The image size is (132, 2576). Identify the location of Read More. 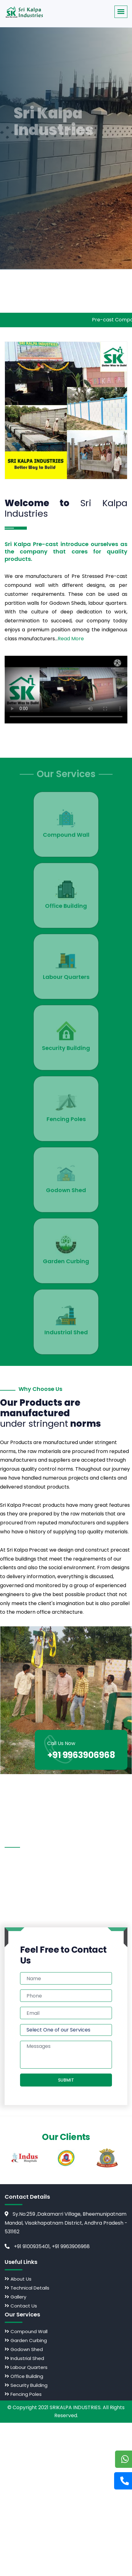
(71, 638).